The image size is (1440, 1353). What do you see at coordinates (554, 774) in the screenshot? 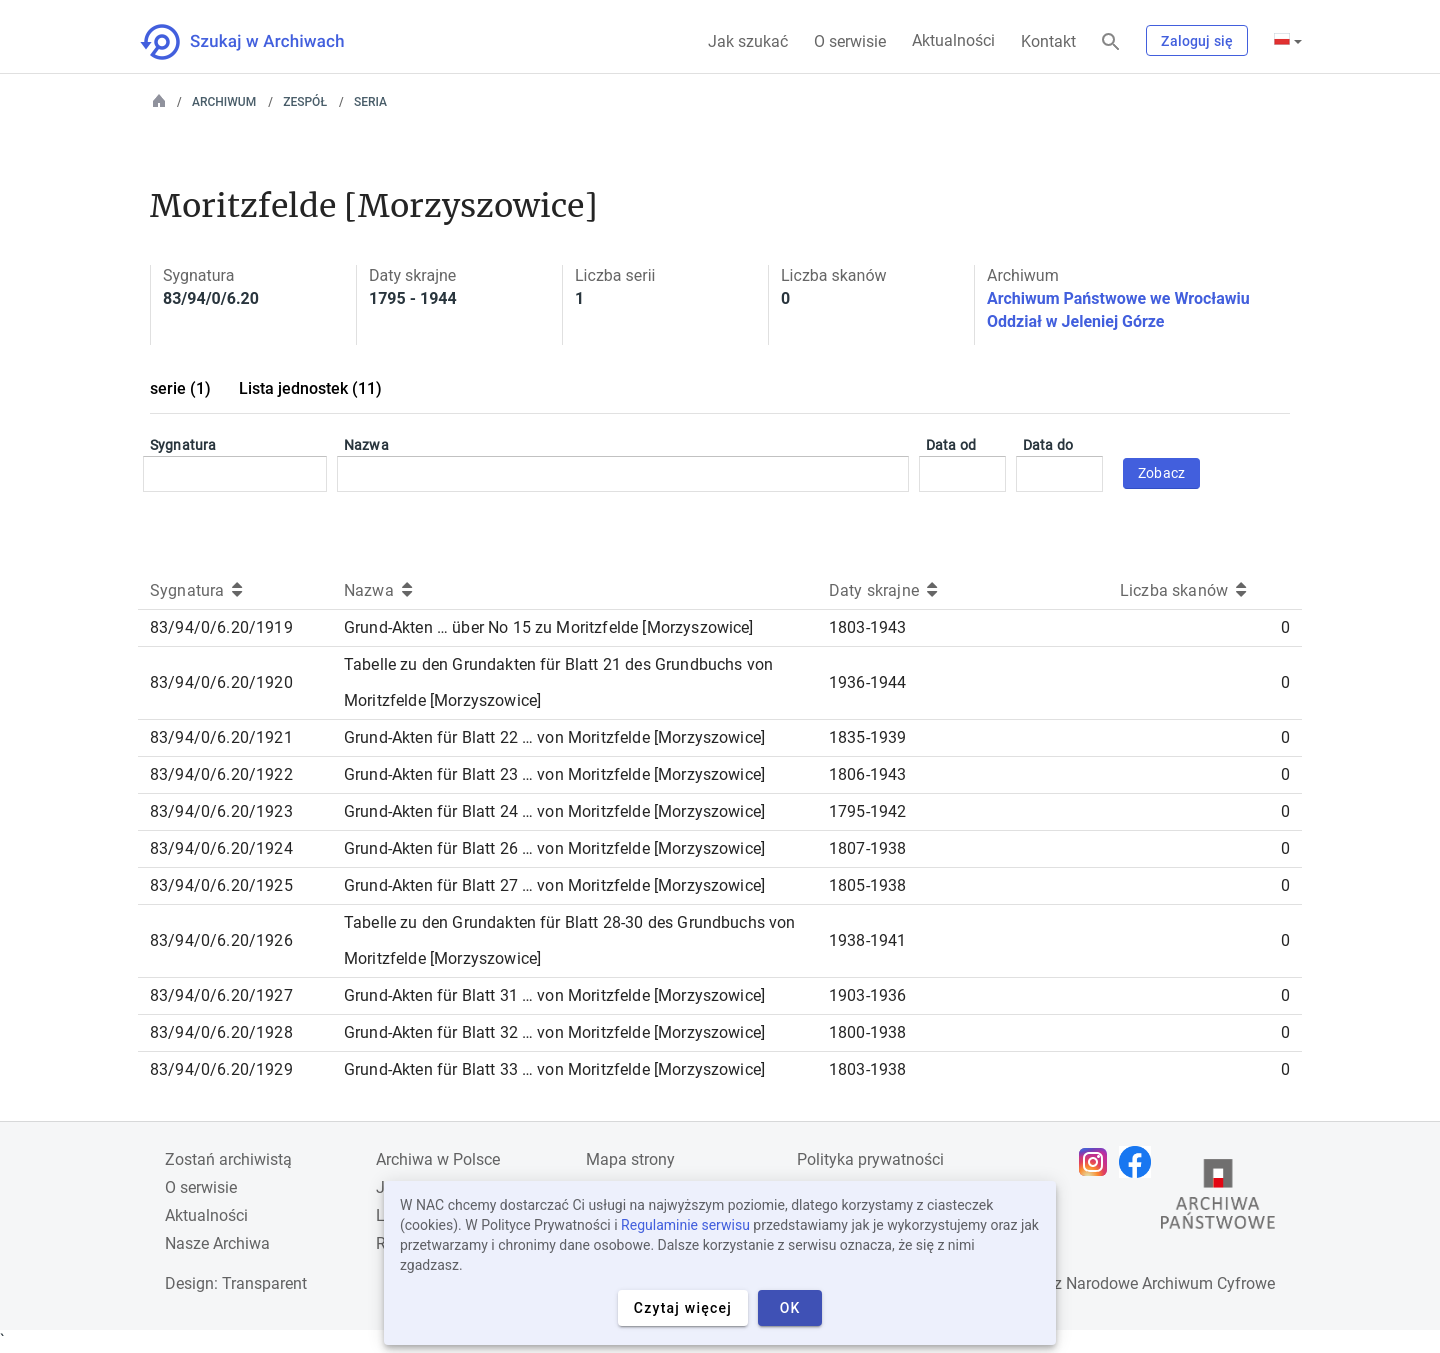
I see `Grund-Akten für Blatt 23 … von Moritzfelde [Morzyszowice]` at bounding box center [554, 774].